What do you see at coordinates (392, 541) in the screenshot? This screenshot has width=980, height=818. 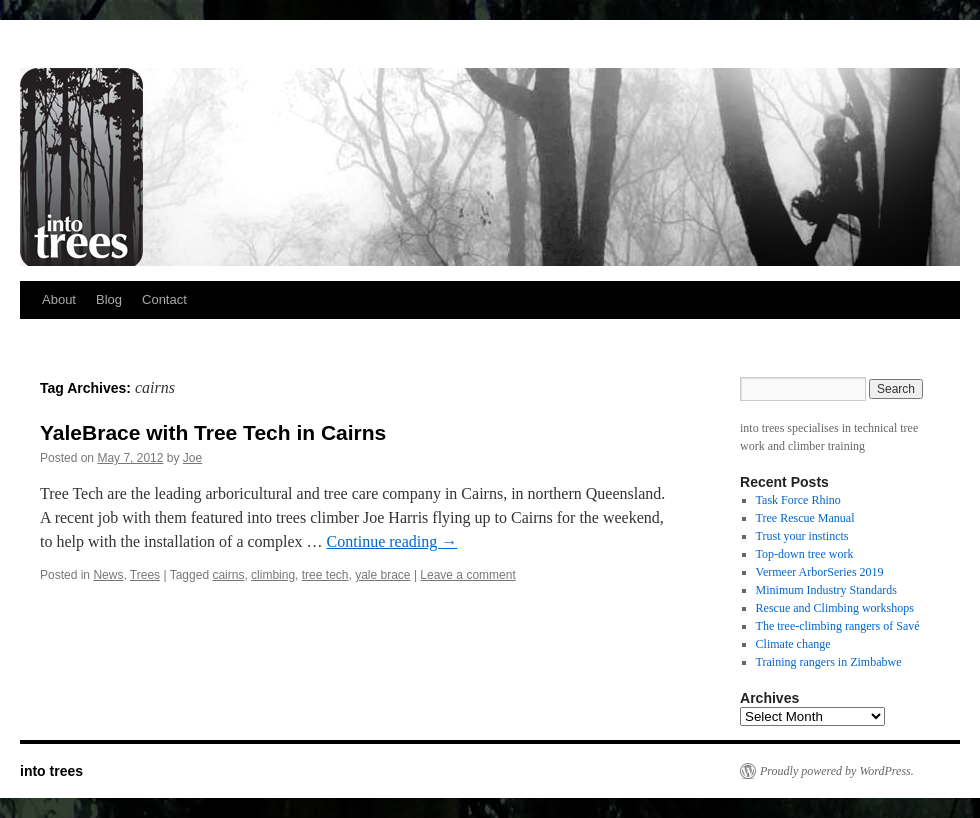 I see `Continue reading` at bounding box center [392, 541].